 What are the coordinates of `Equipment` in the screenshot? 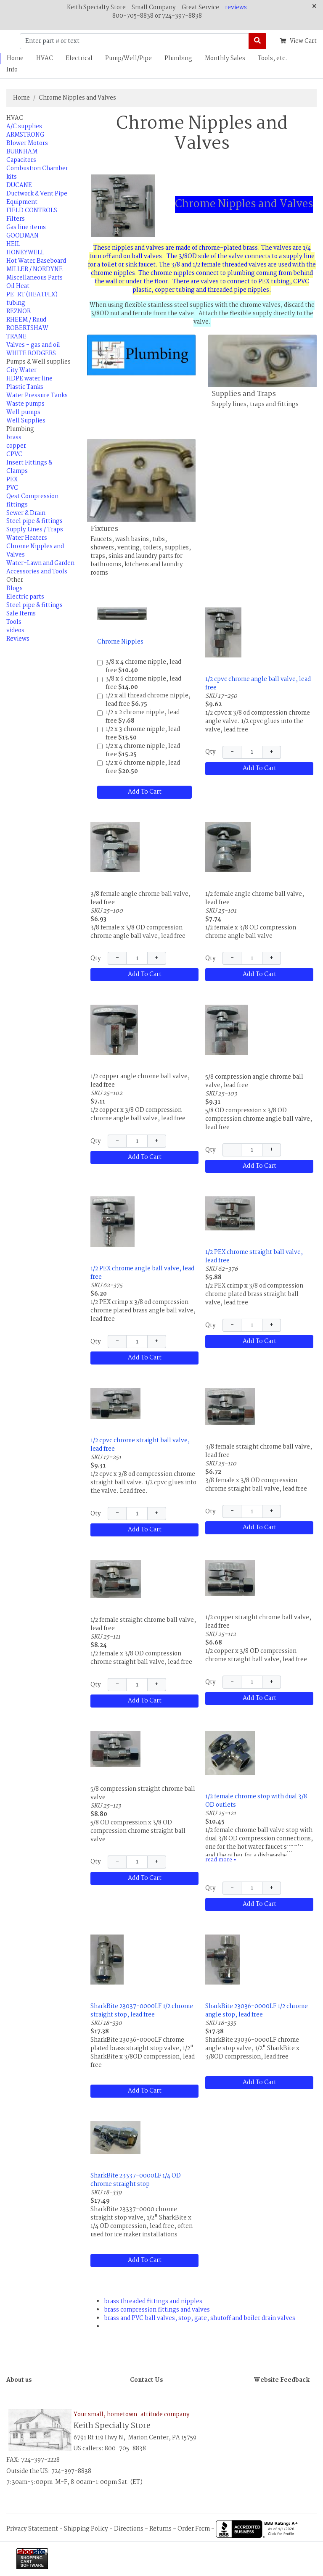 It's located at (21, 202).